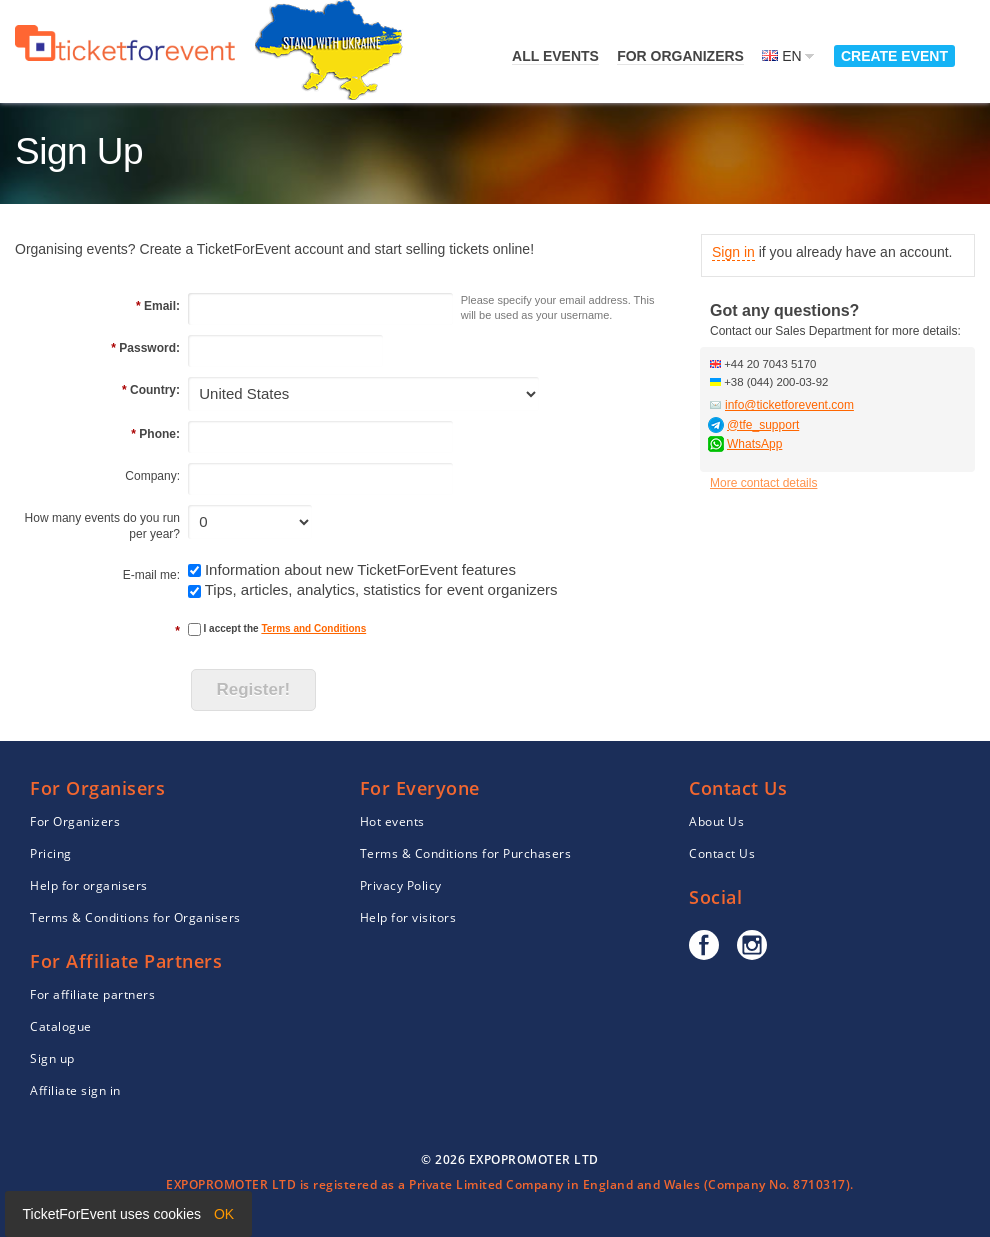 The height and width of the screenshot is (1237, 990). Describe the element at coordinates (61, 1026) in the screenshot. I see `Catalogue` at that location.